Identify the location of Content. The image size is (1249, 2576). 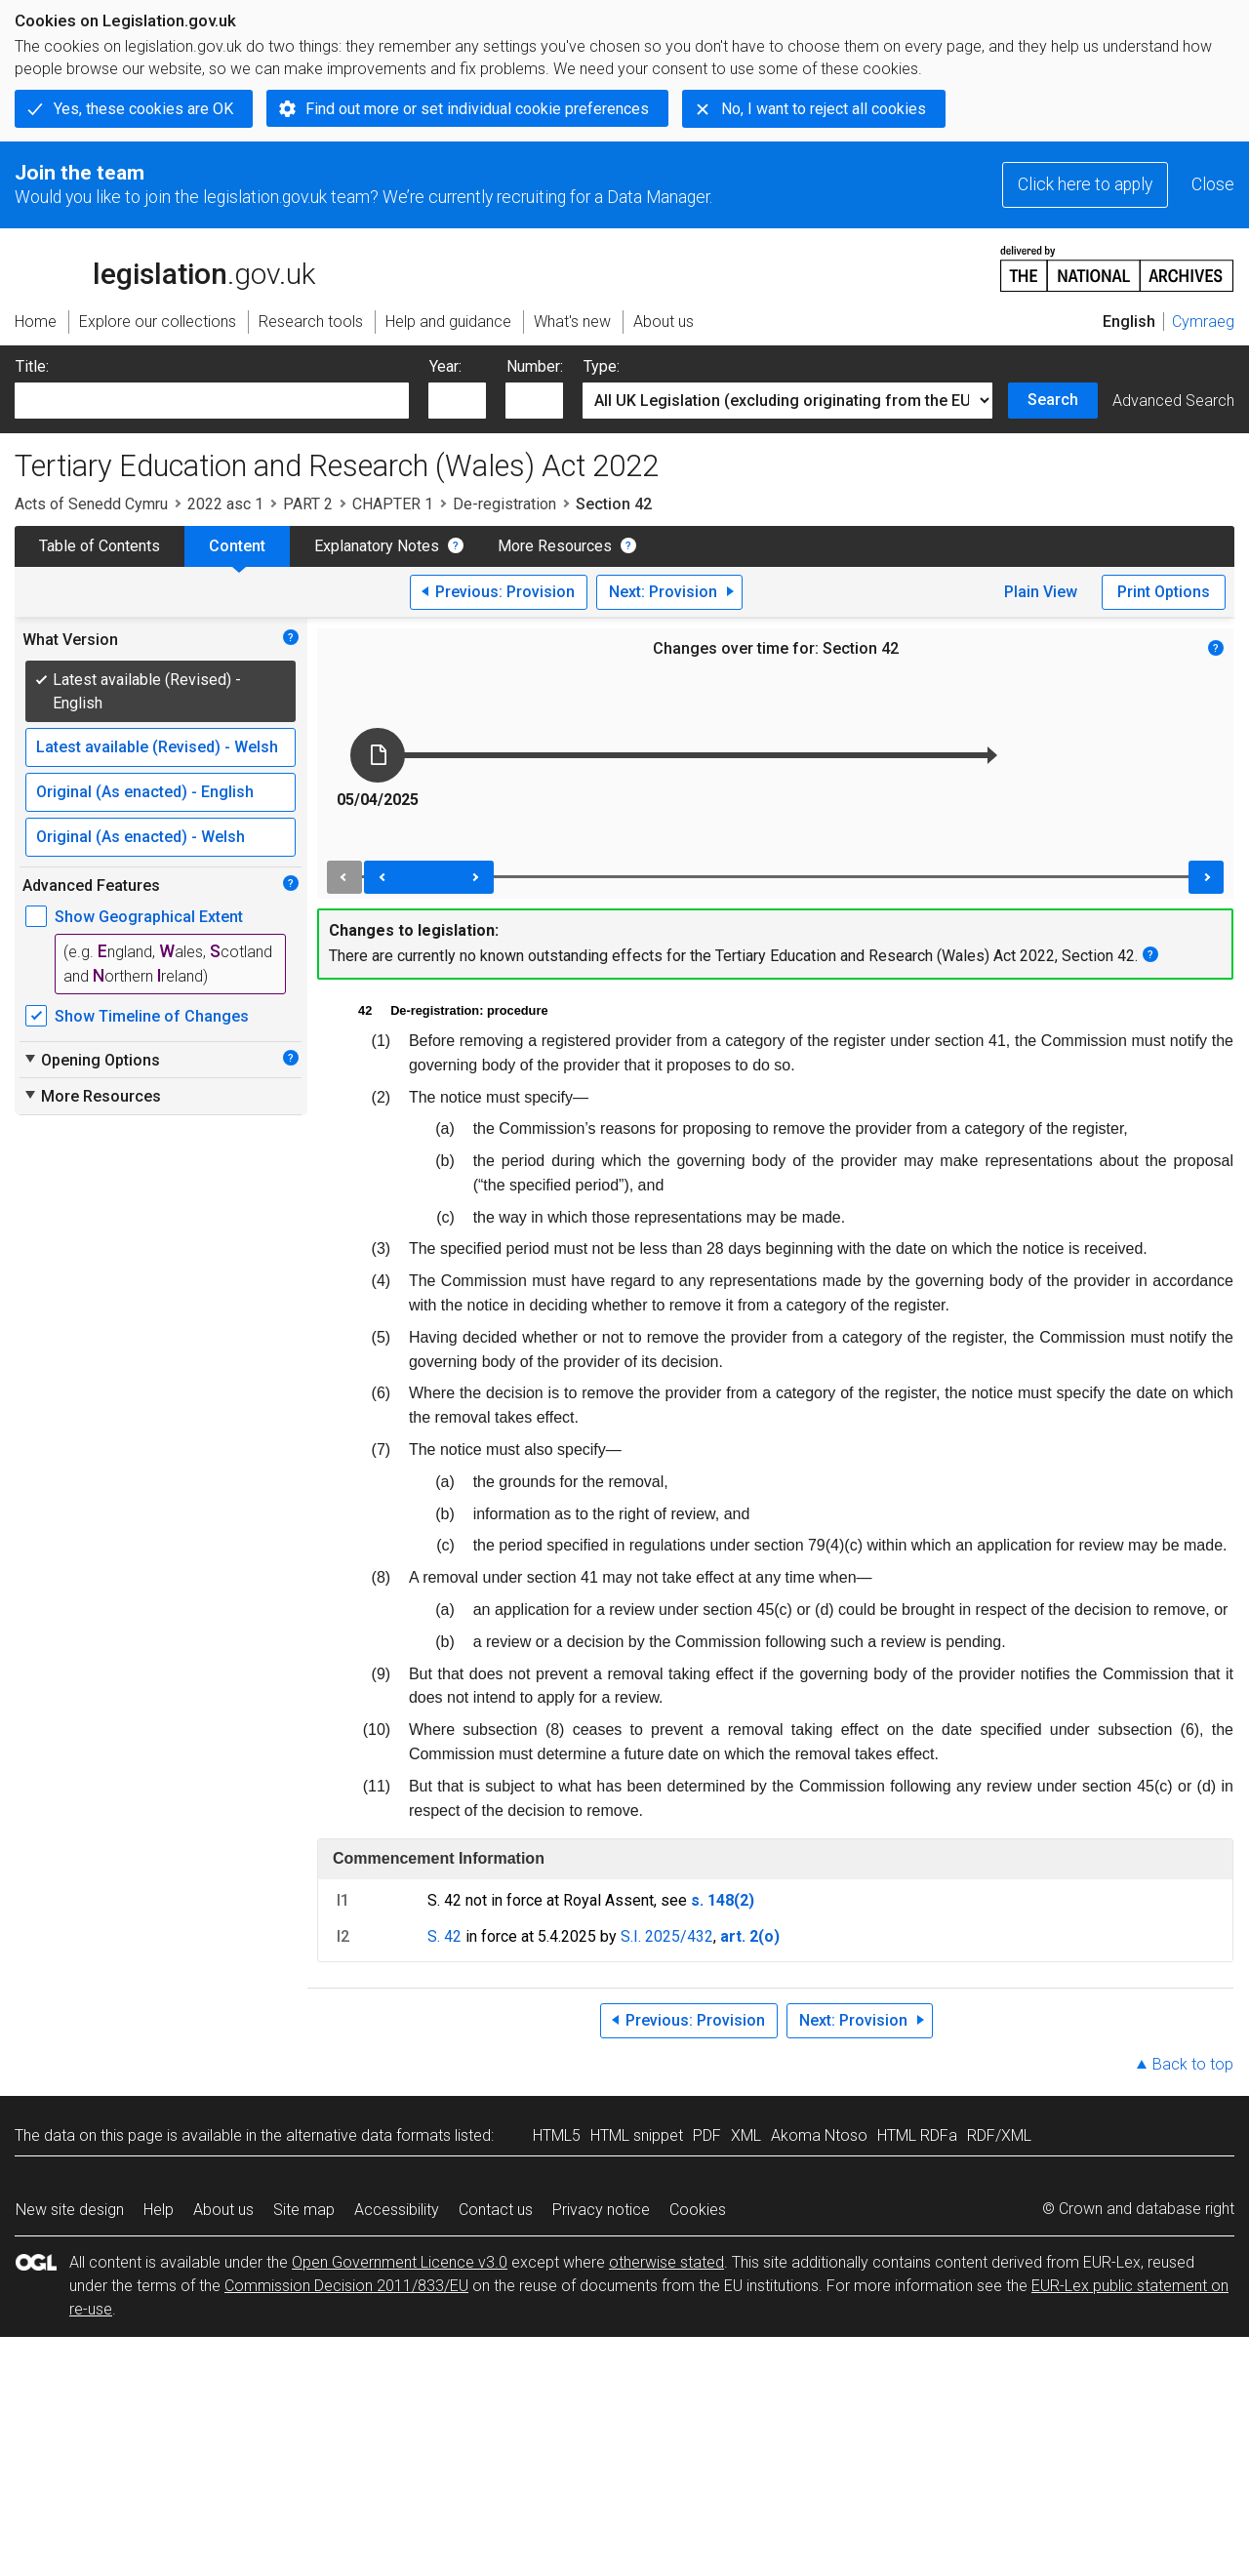
(237, 546).